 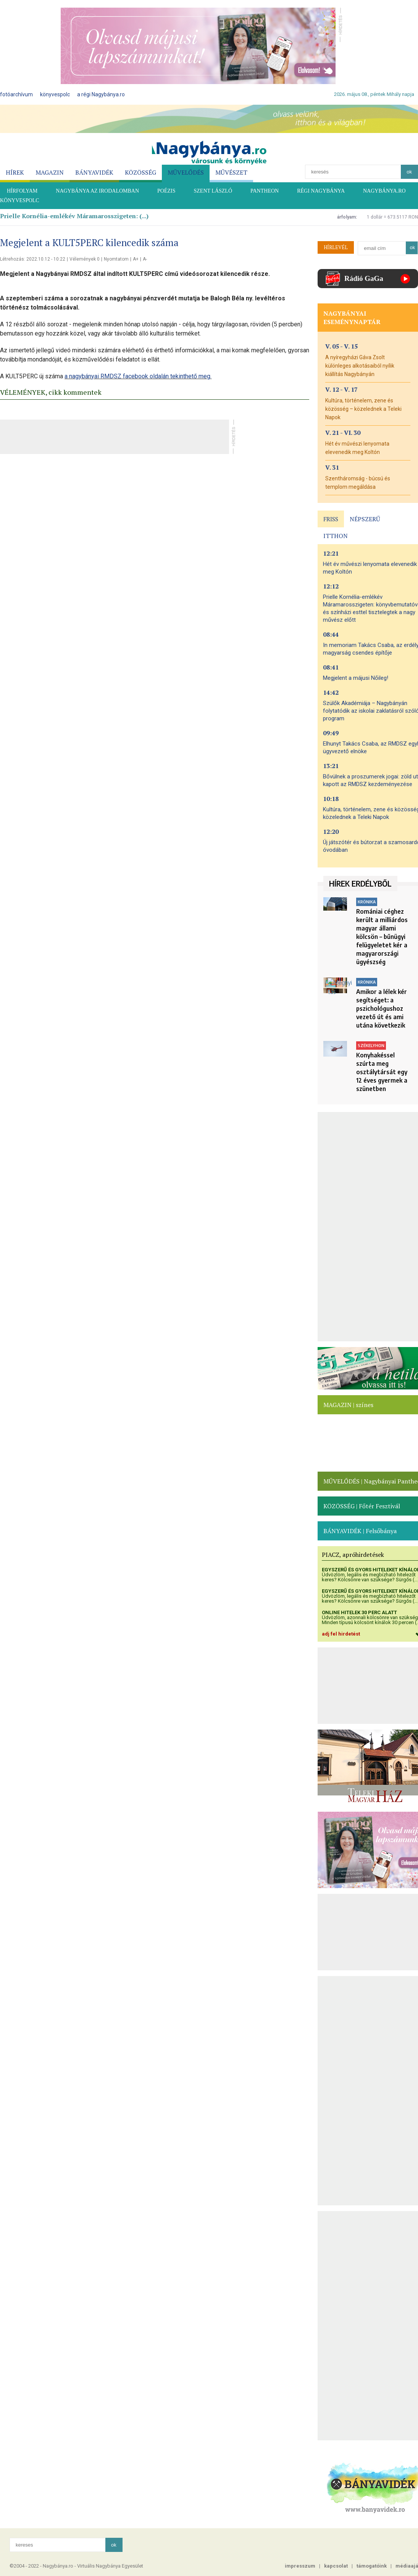 I want to click on A-, so click(x=145, y=259).